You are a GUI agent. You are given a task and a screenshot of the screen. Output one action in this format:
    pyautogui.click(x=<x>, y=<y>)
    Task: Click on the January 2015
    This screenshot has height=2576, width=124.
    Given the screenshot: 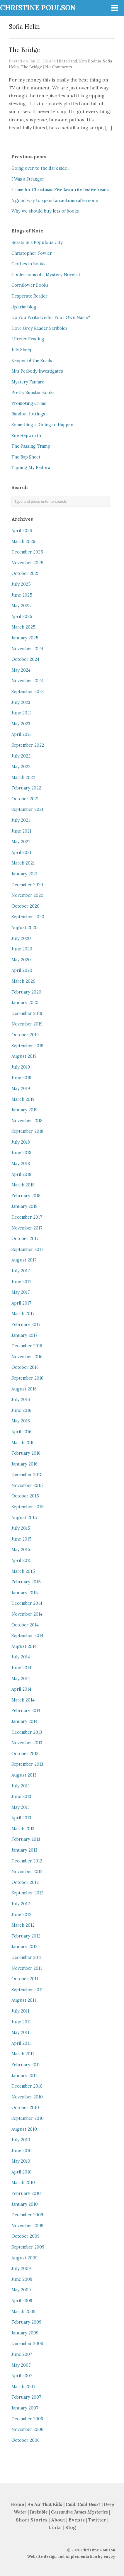 What is the action you would take?
    pyautogui.click(x=24, y=1592)
    